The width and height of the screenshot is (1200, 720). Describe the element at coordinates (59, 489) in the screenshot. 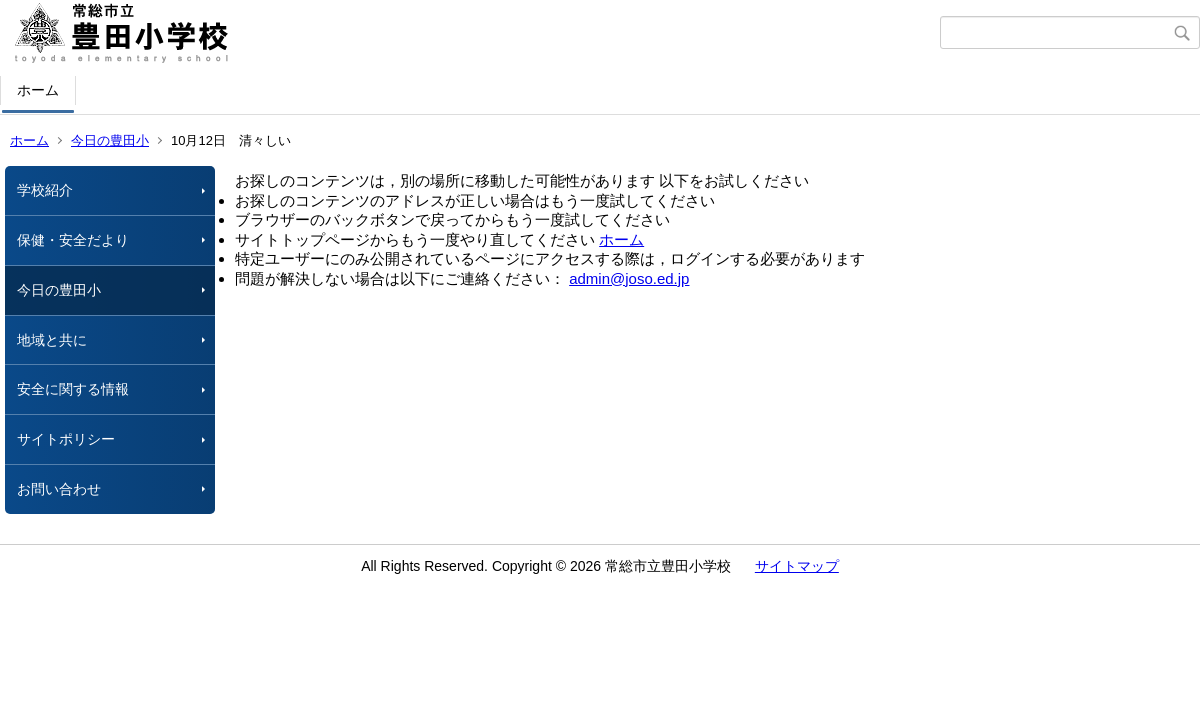

I see `お問い合わせ` at that location.